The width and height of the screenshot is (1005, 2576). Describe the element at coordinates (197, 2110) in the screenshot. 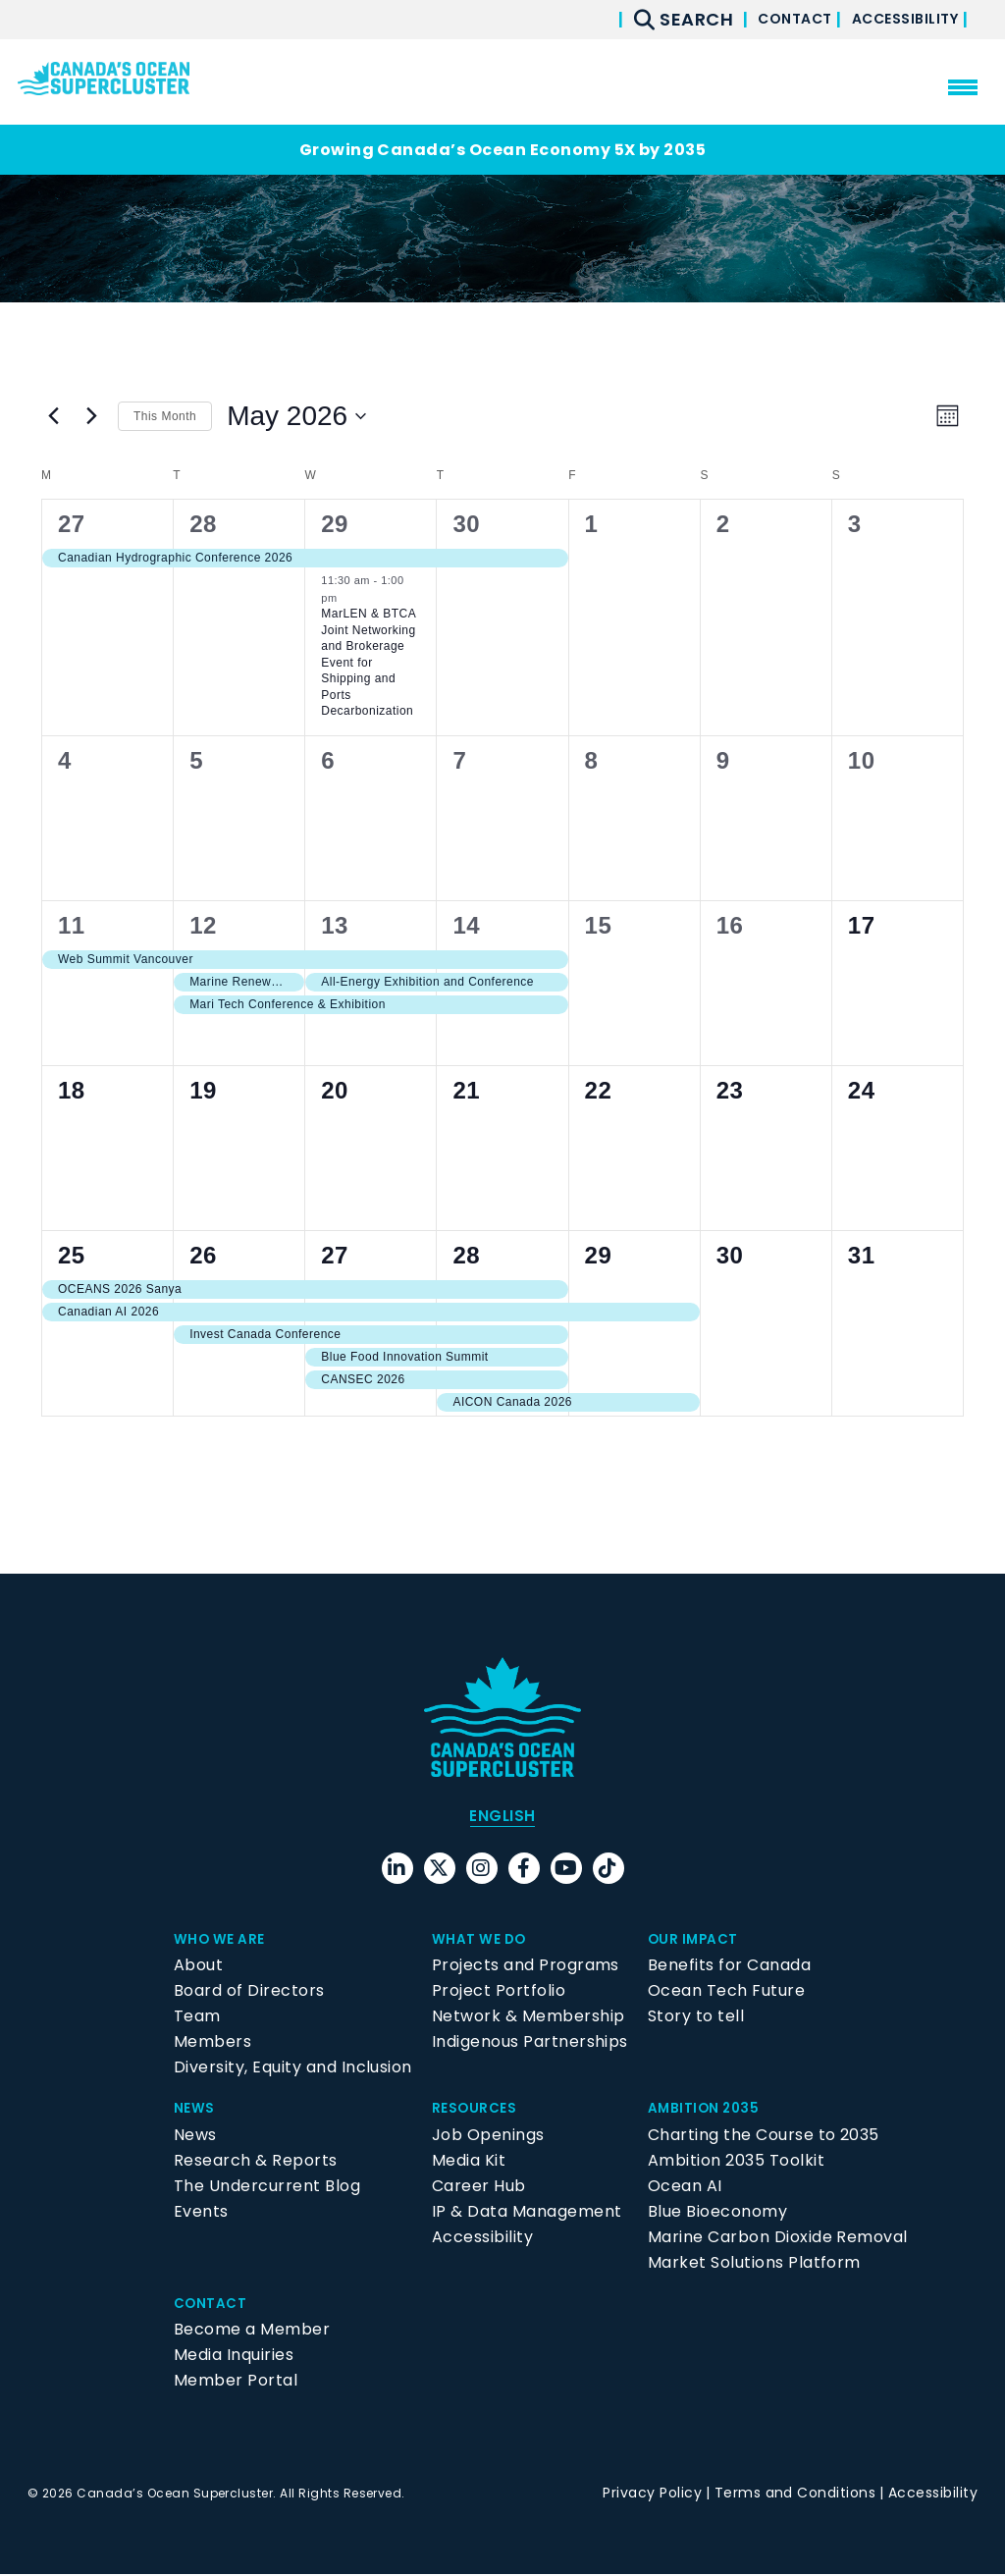

I see `News` at that location.